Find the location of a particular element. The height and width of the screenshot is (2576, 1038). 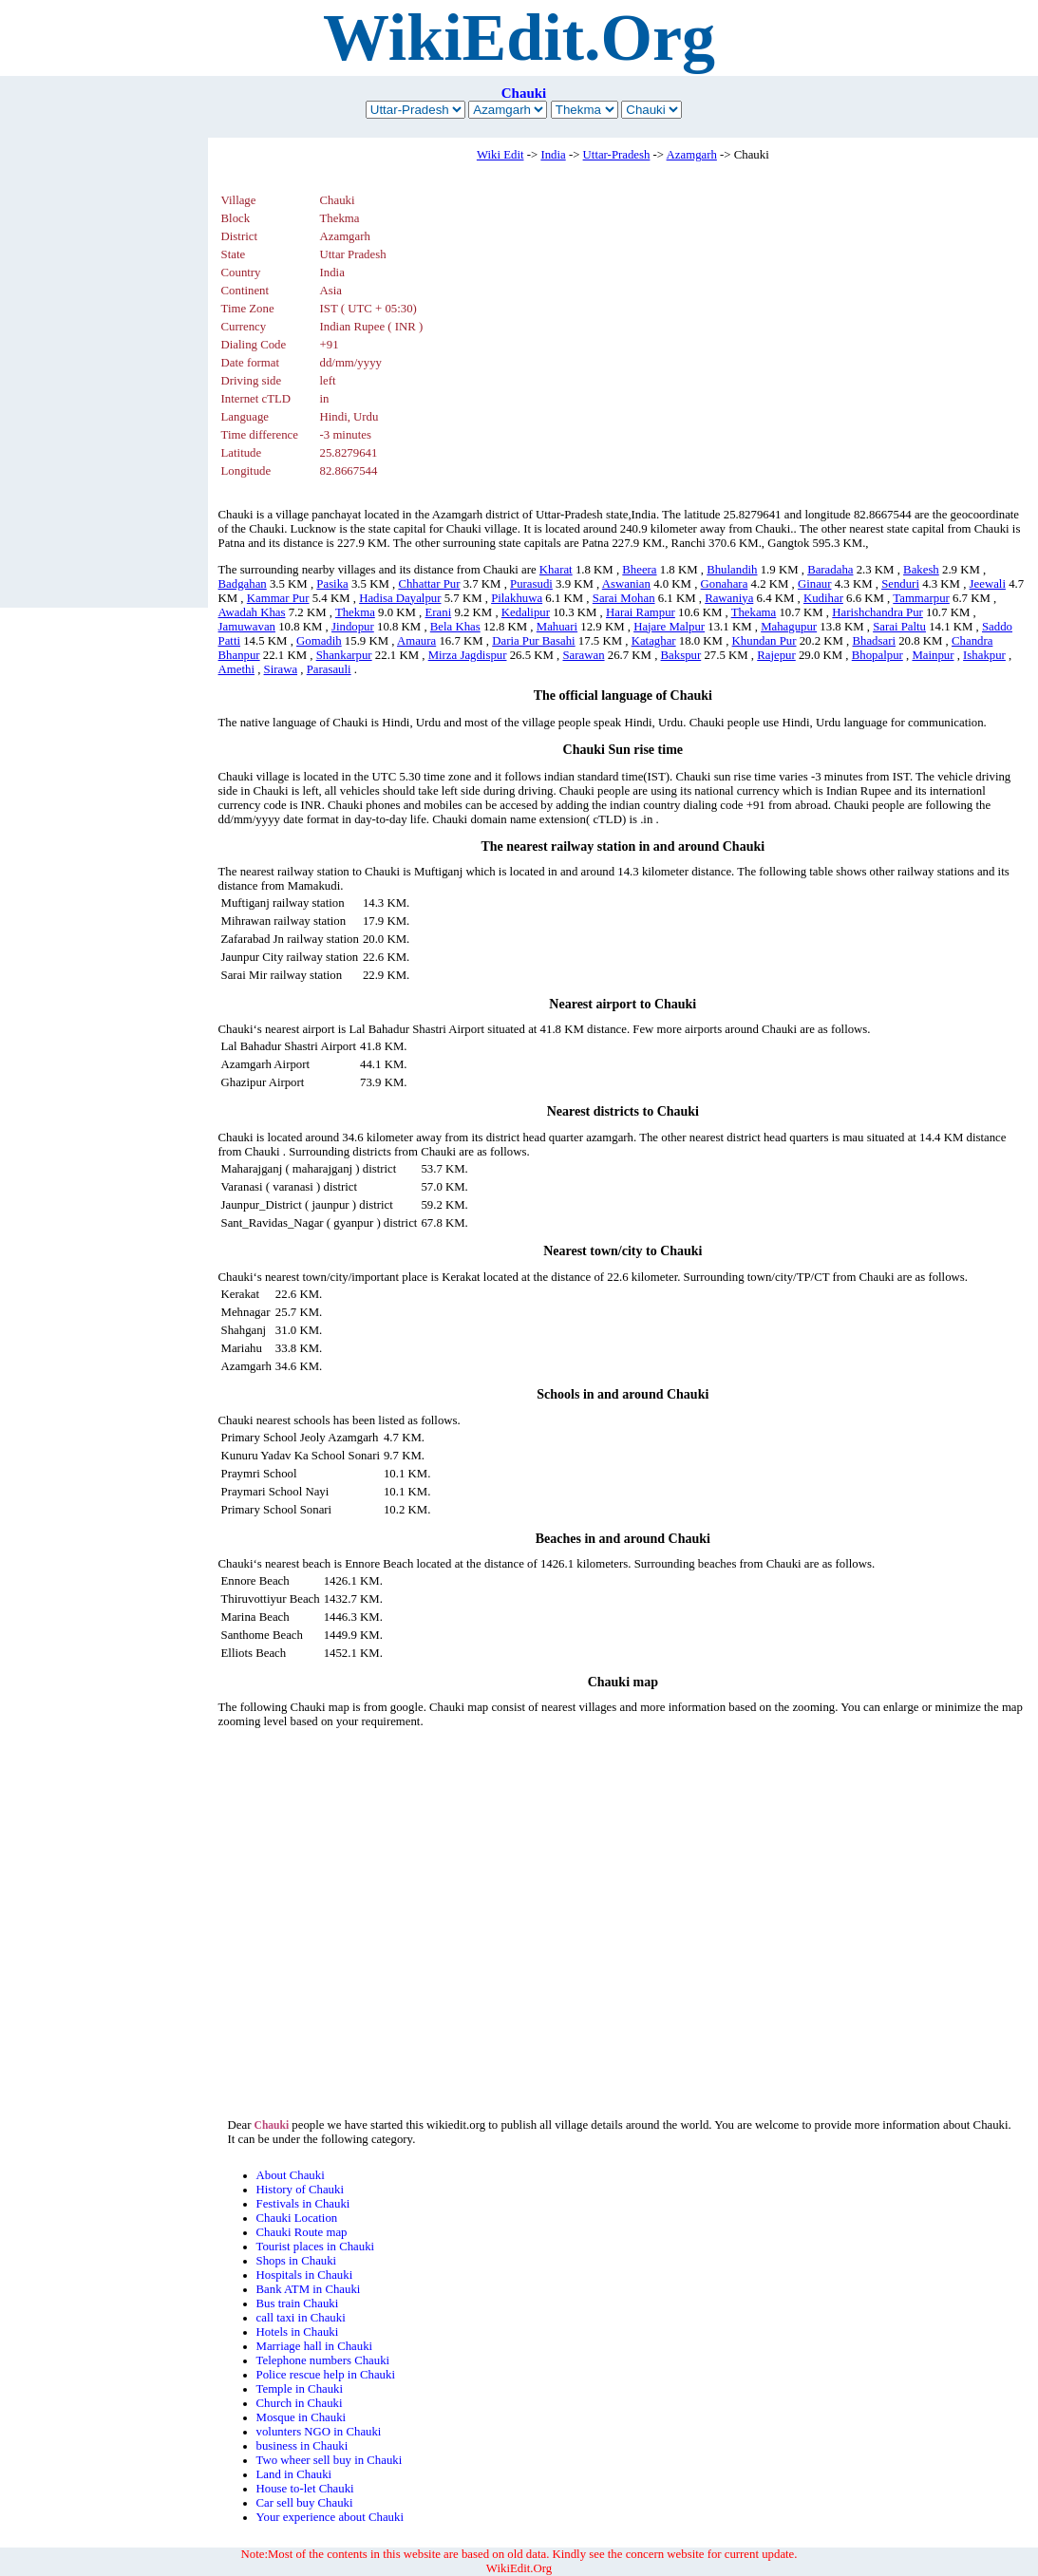

Pilakhuwa is located at coordinates (516, 598).